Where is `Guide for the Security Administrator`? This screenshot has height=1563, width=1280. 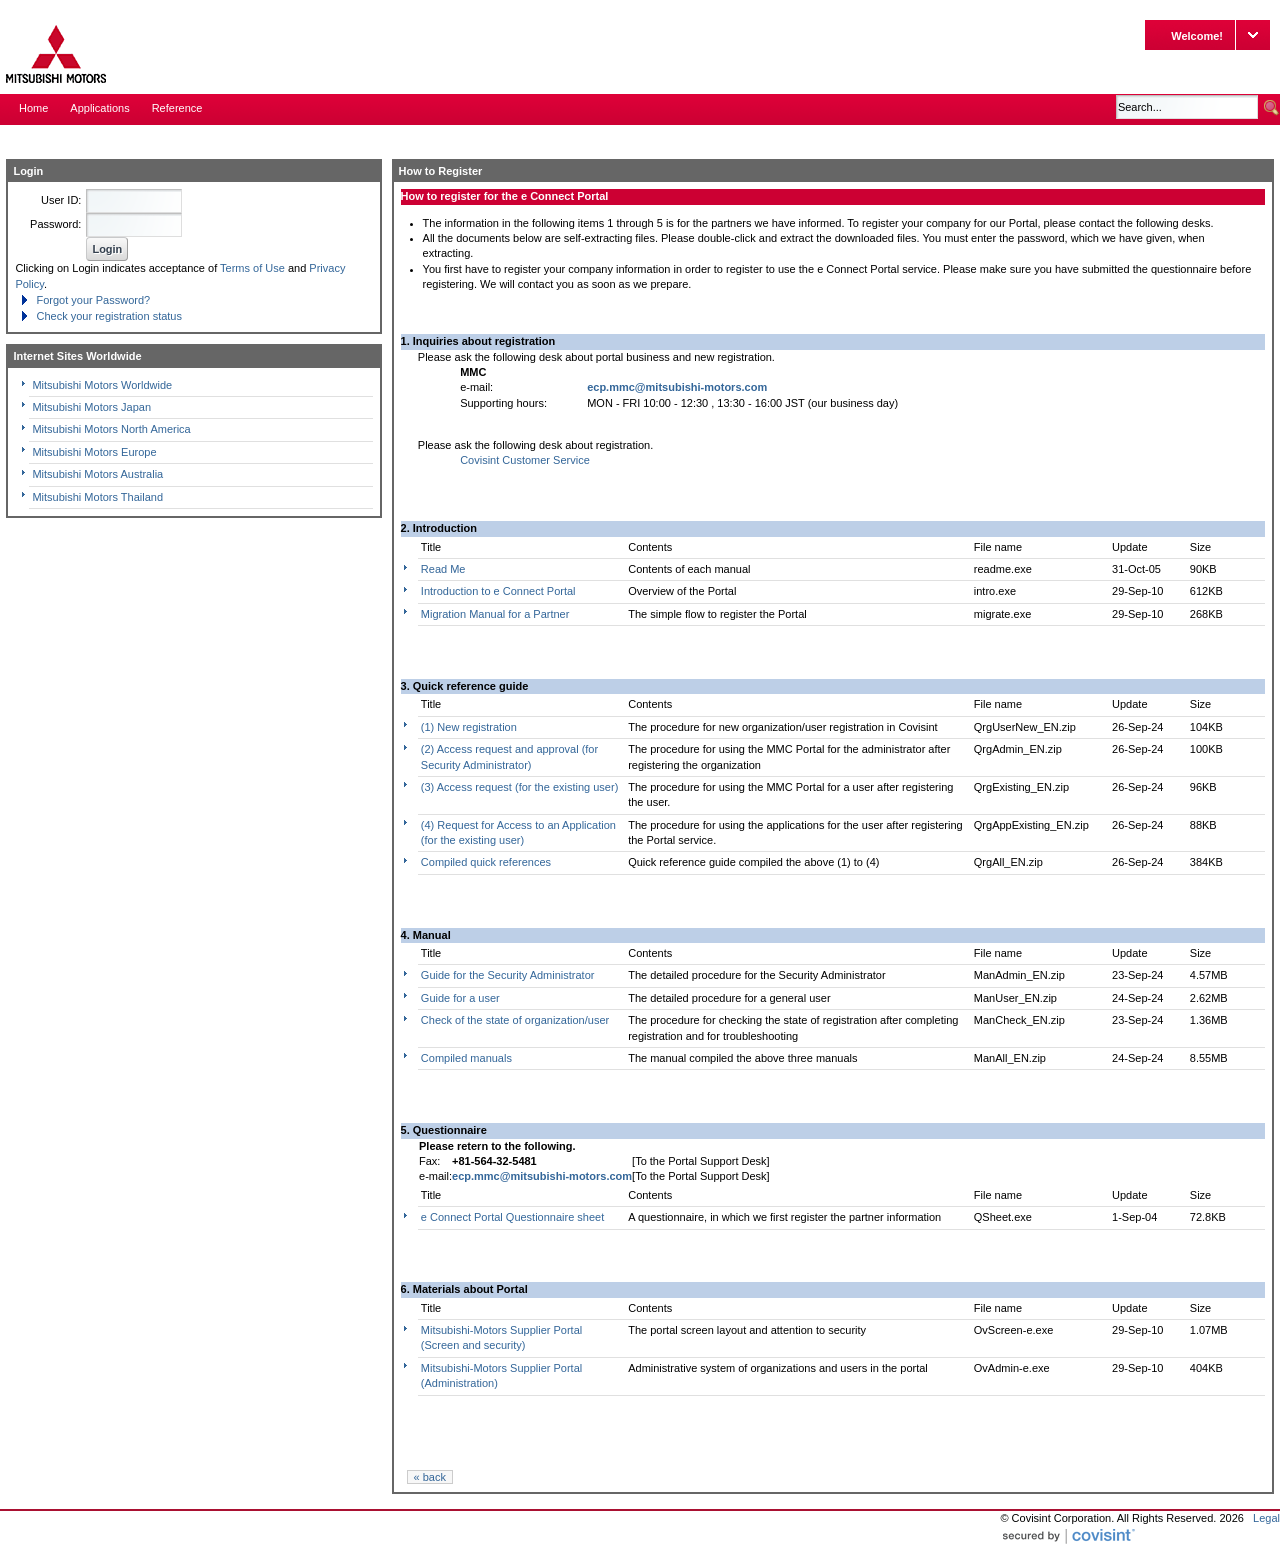 Guide for the Security Administrator is located at coordinates (508, 975).